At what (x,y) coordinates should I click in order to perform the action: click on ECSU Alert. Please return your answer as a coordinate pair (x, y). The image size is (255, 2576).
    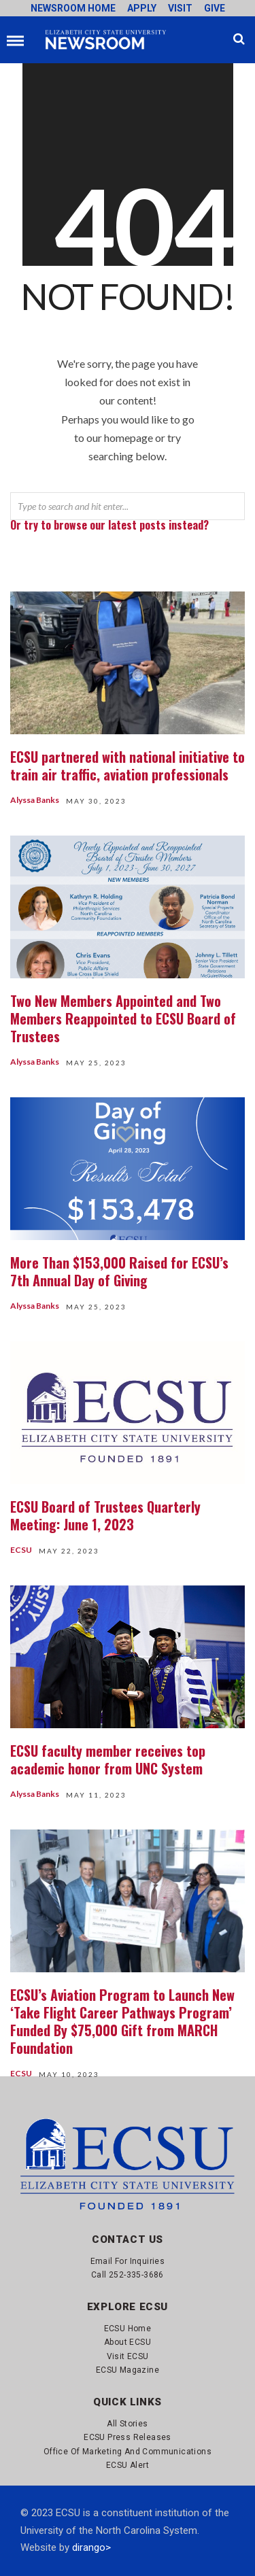
    Looking at the image, I should click on (127, 2465).